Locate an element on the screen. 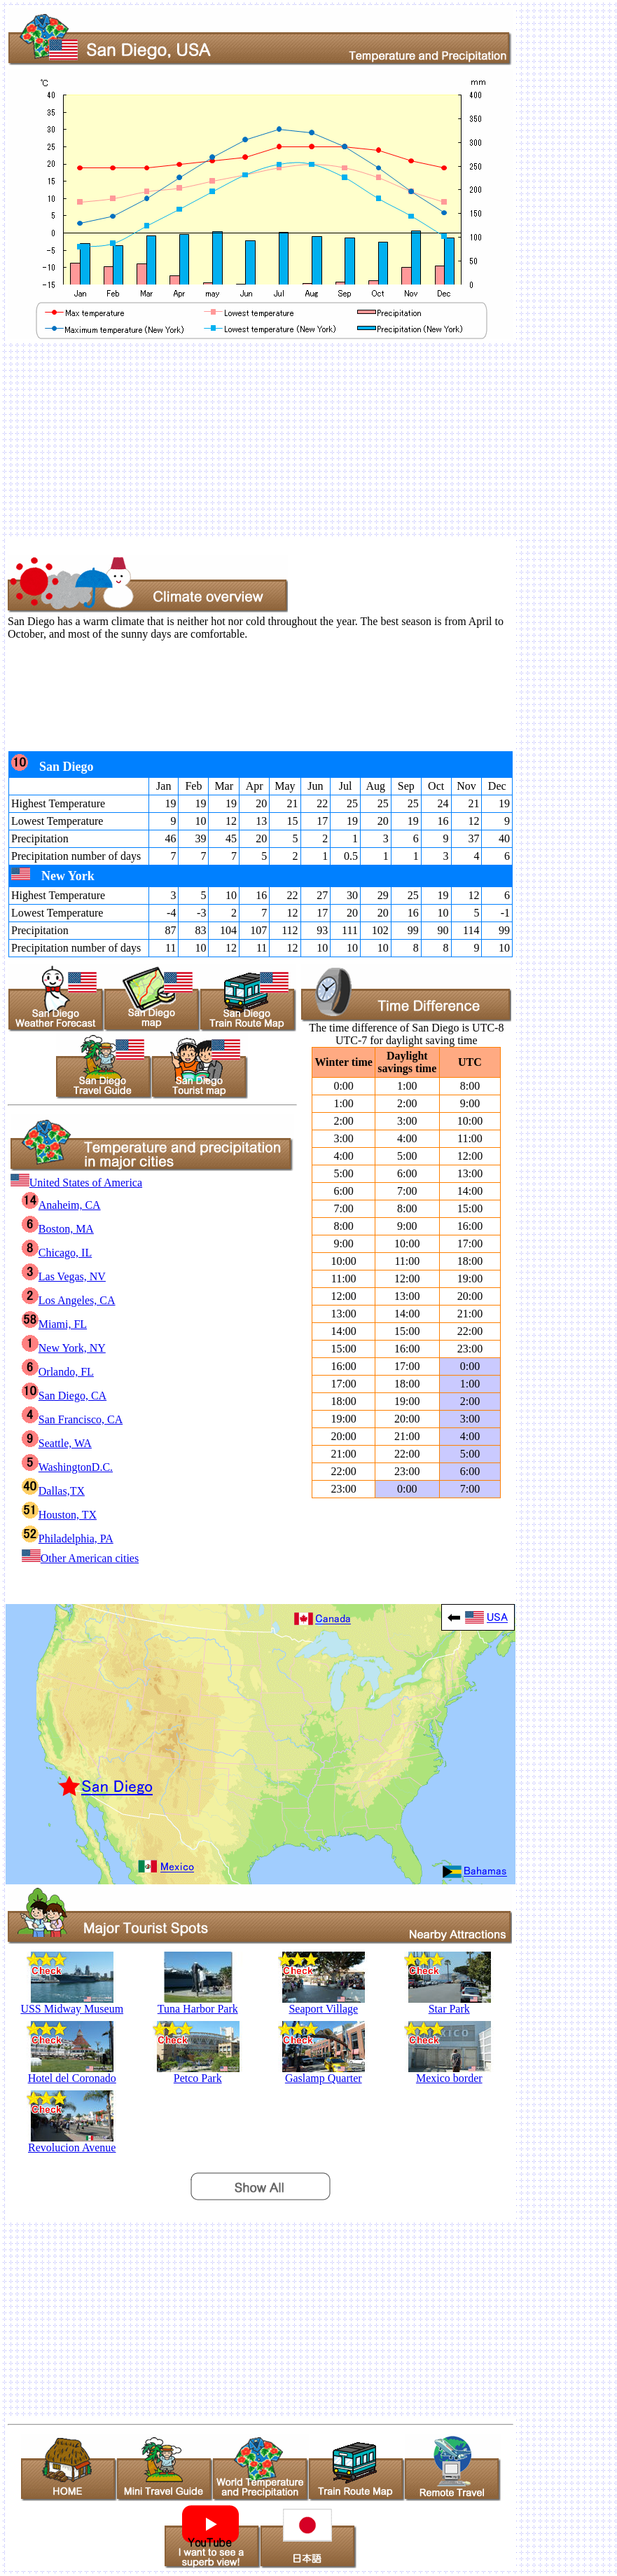 The image size is (617, 2576). Miami, FL is located at coordinates (54, 1324).